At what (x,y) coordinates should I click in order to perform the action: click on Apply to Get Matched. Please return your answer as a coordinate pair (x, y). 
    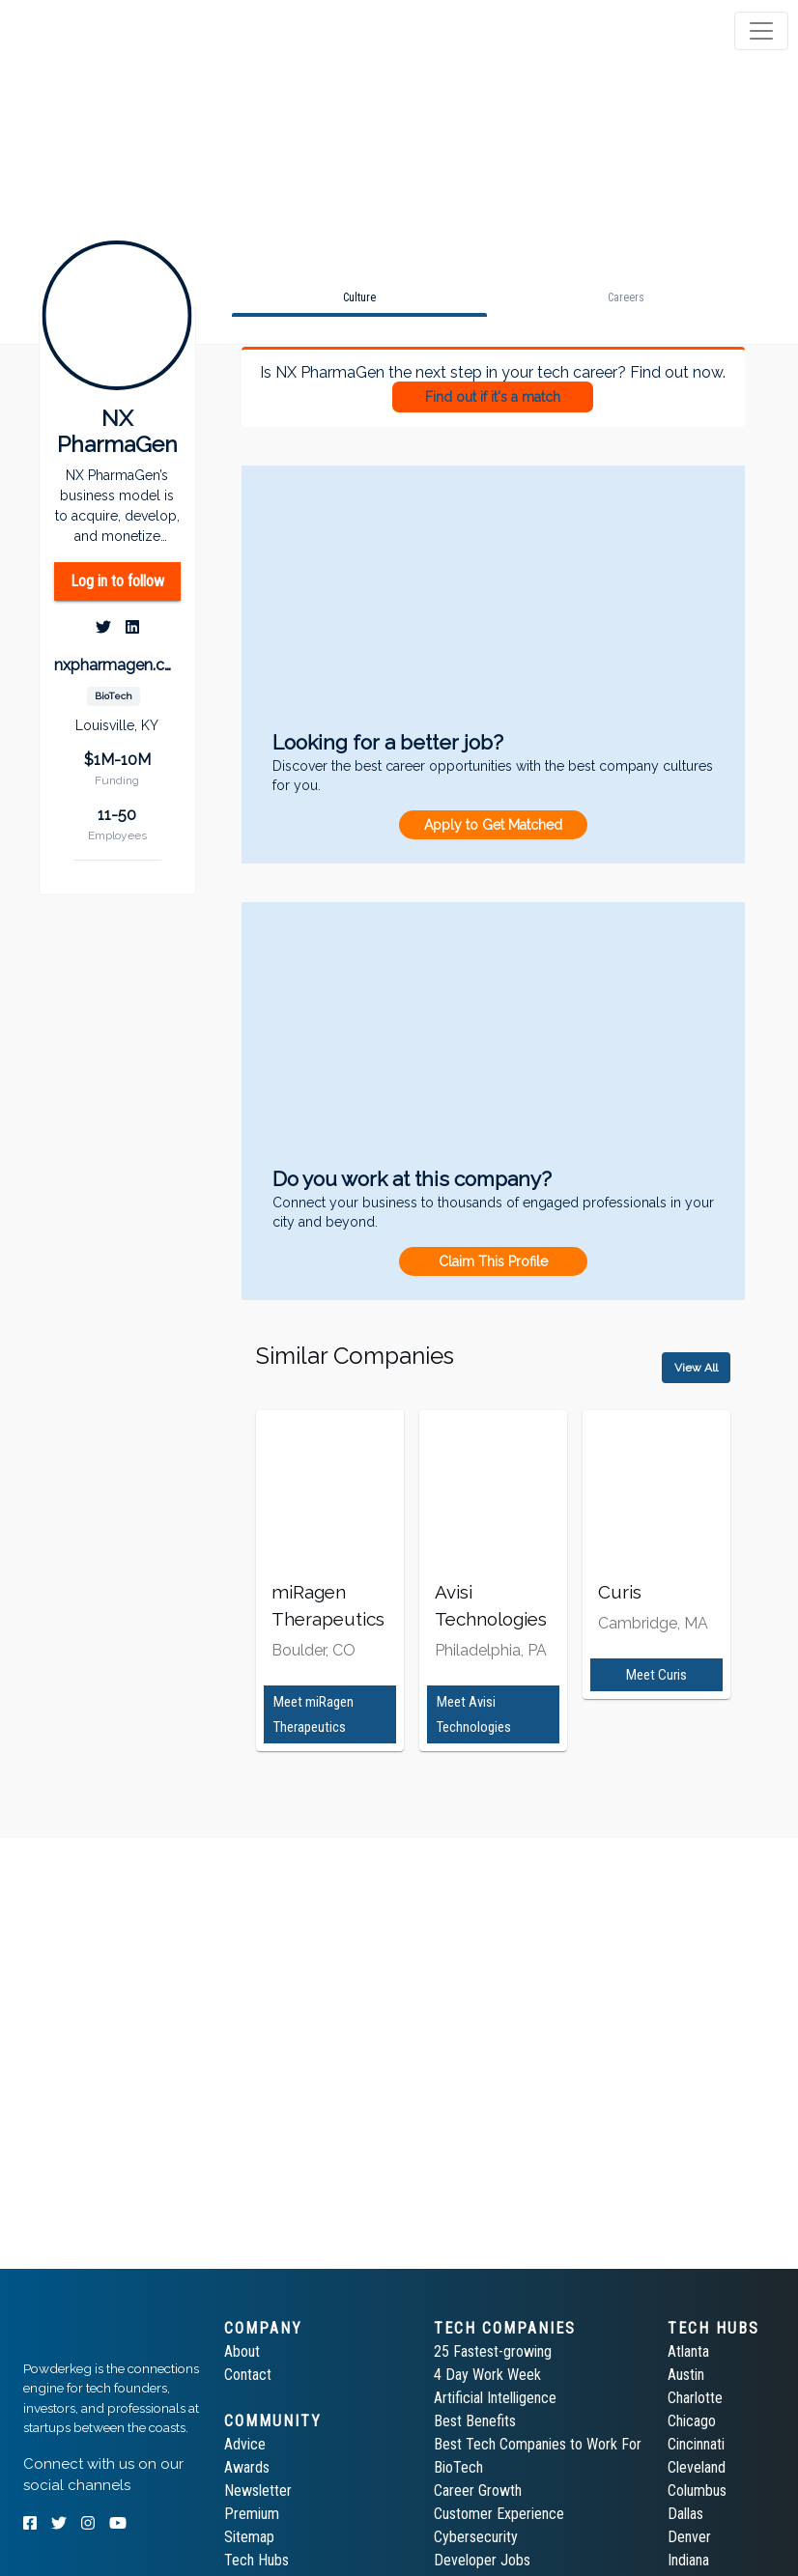
    Looking at the image, I should click on (493, 825).